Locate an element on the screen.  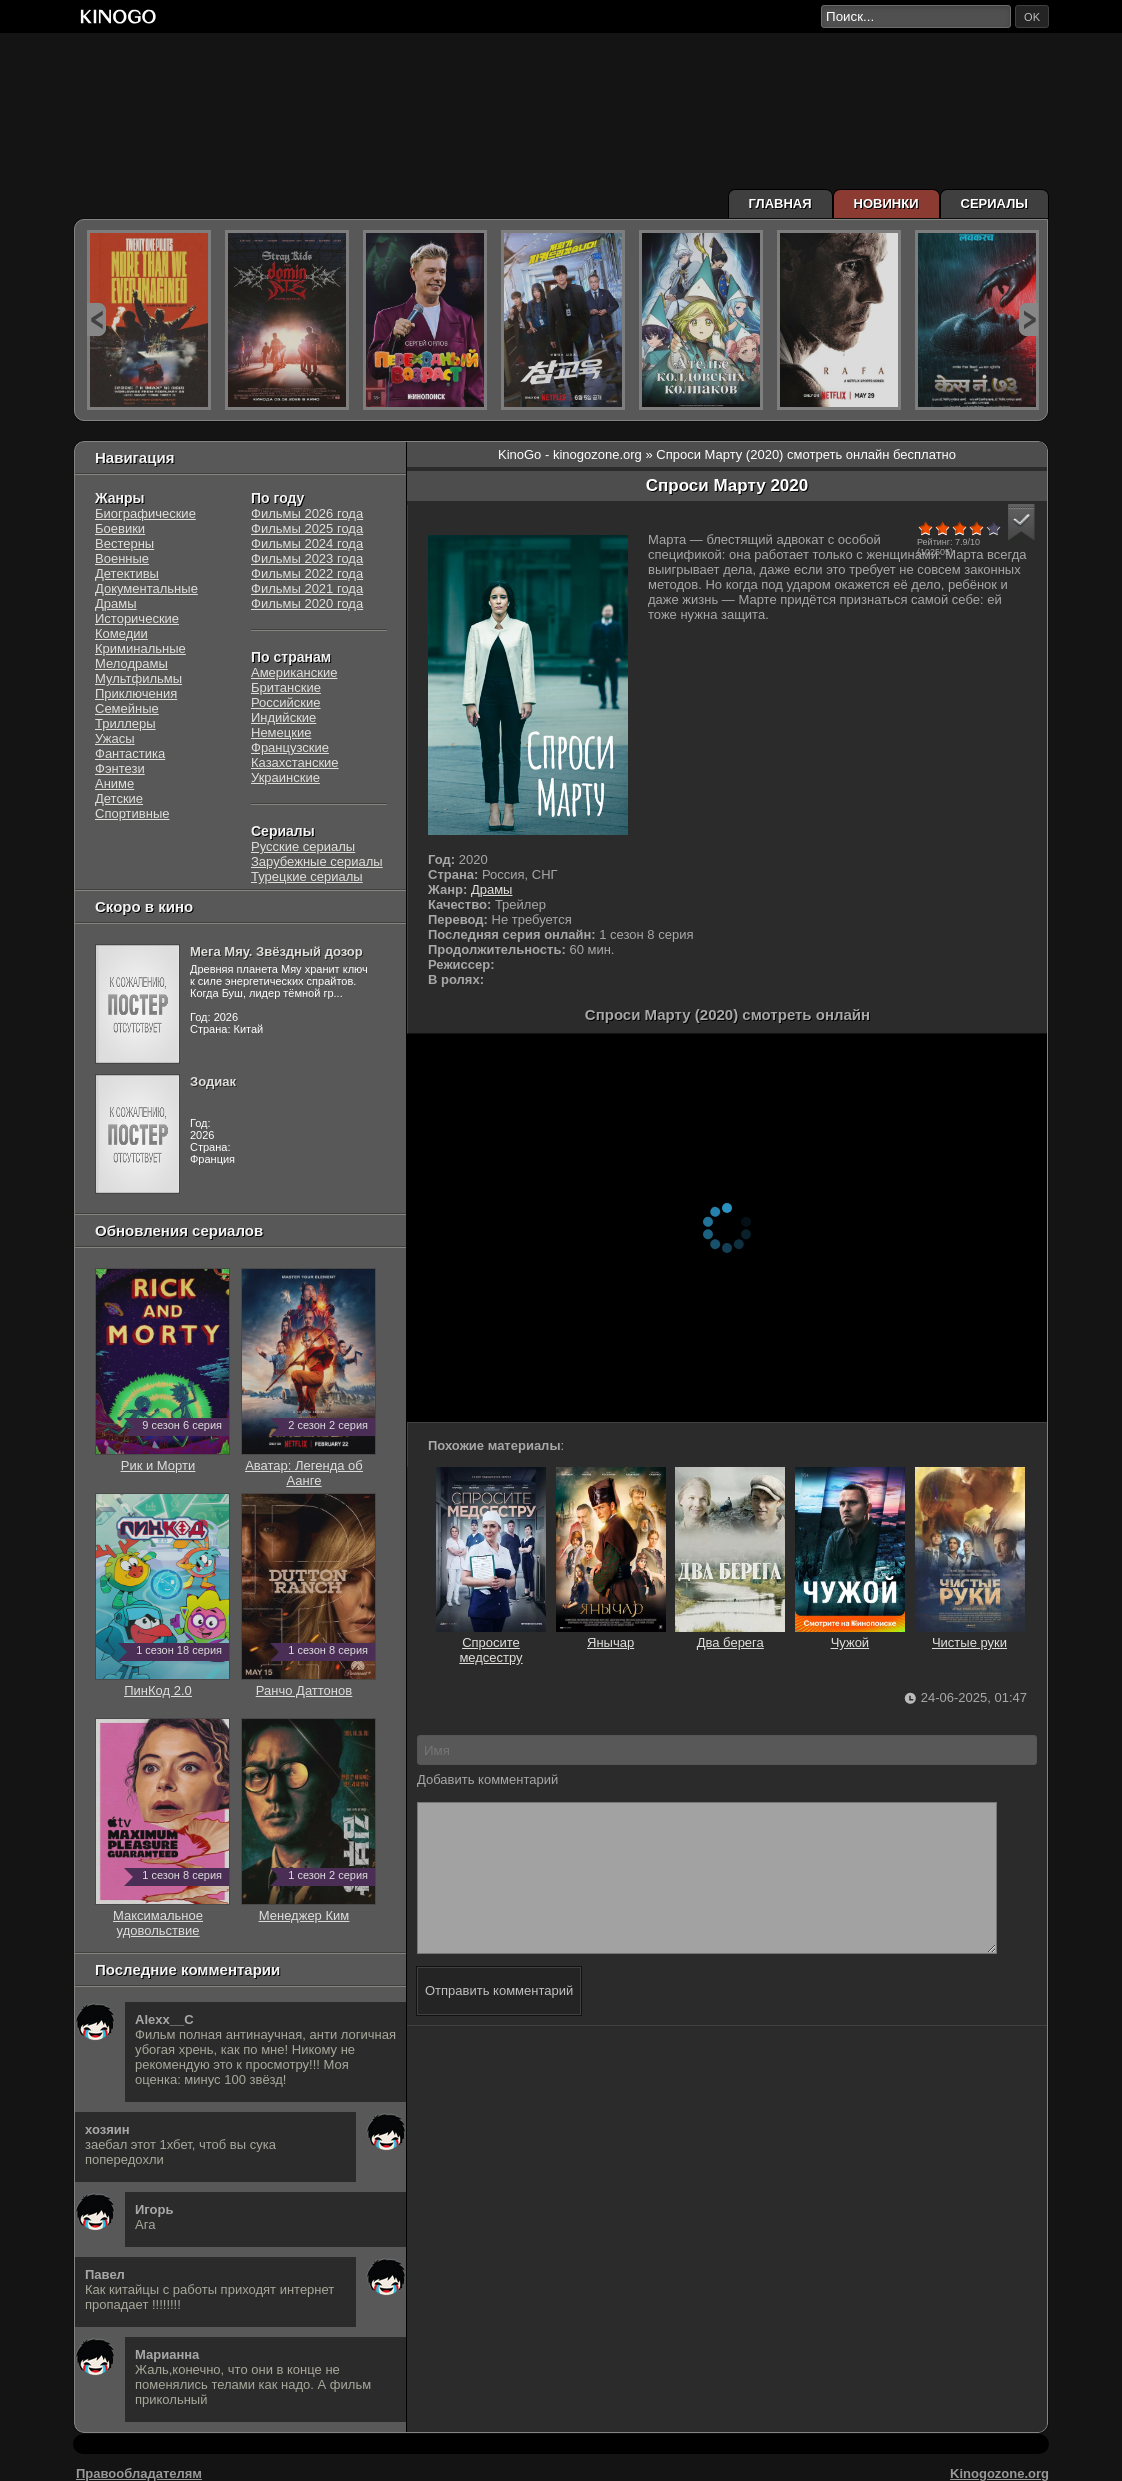
Два берега is located at coordinates (730, 1635).